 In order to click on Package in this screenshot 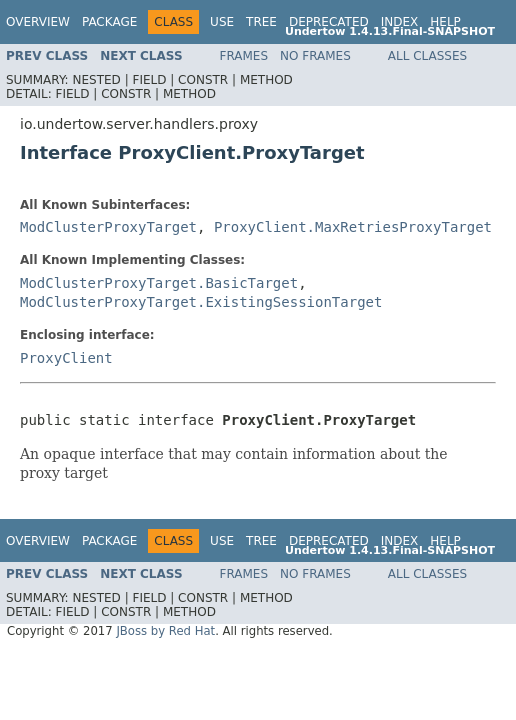, I will do `click(109, 22)`.